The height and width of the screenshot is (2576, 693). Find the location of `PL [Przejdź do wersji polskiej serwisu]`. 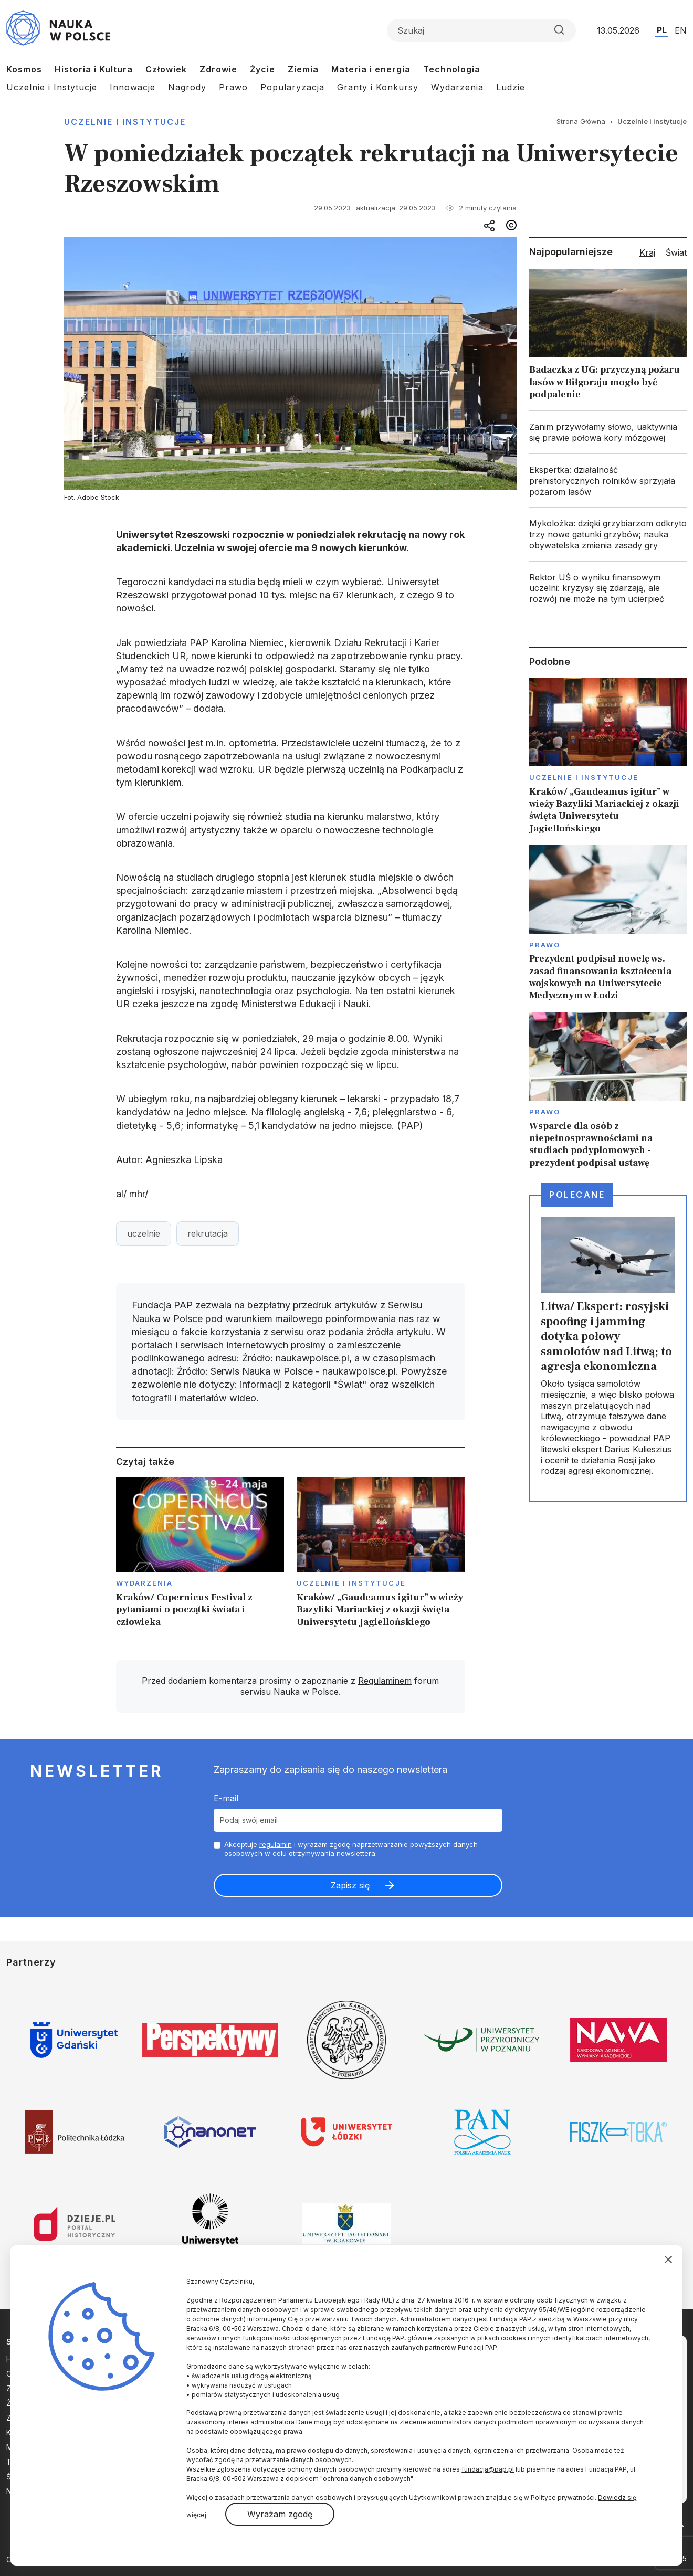

PL [Przejdź do wersji polskiej serwisu] is located at coordinates (662, 30).